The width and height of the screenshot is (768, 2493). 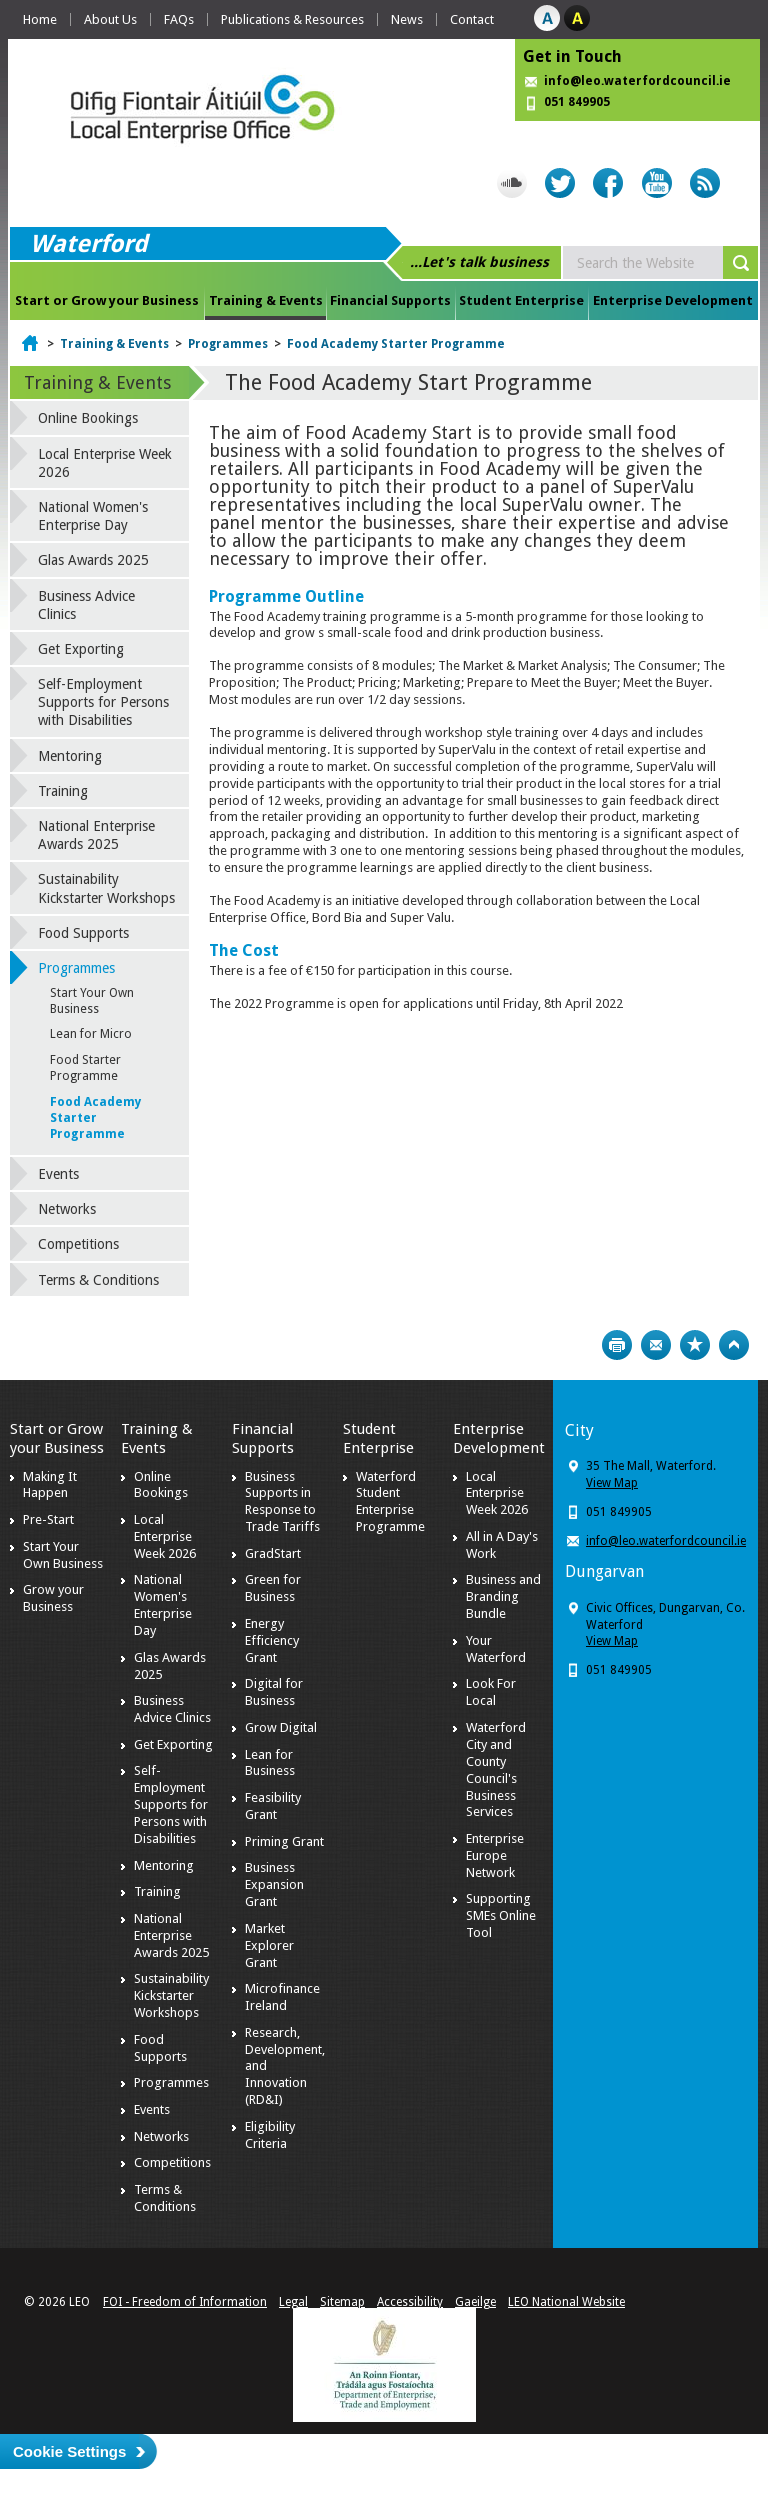 What do you see at coordinates (53, 1598) in the screenshot?
I see `Grow your Business` at bounding box center [53, 1598].